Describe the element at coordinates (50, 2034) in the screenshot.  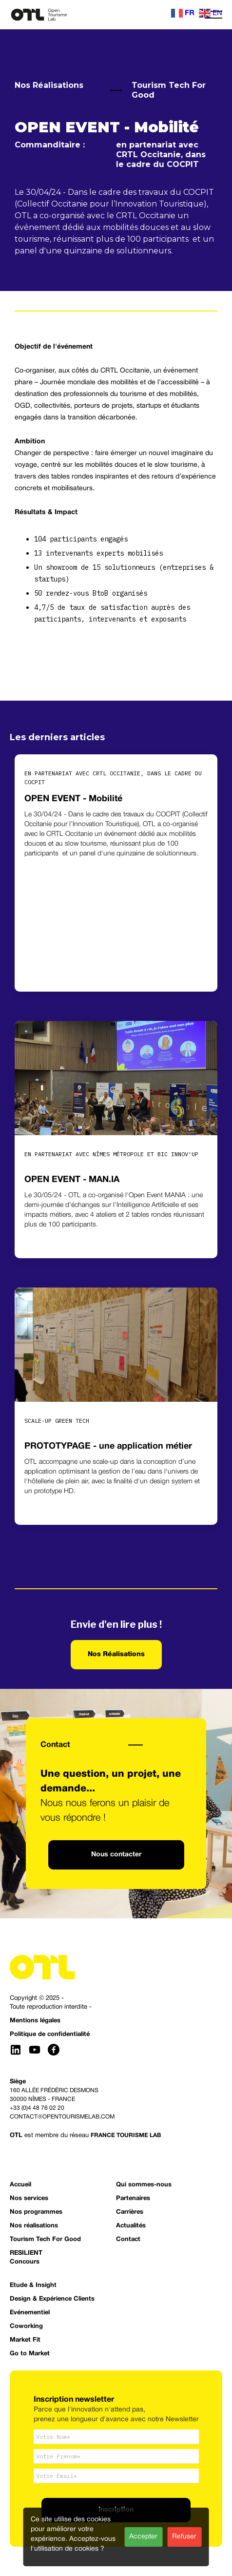
I see `Politique de confidentialité` at that location.